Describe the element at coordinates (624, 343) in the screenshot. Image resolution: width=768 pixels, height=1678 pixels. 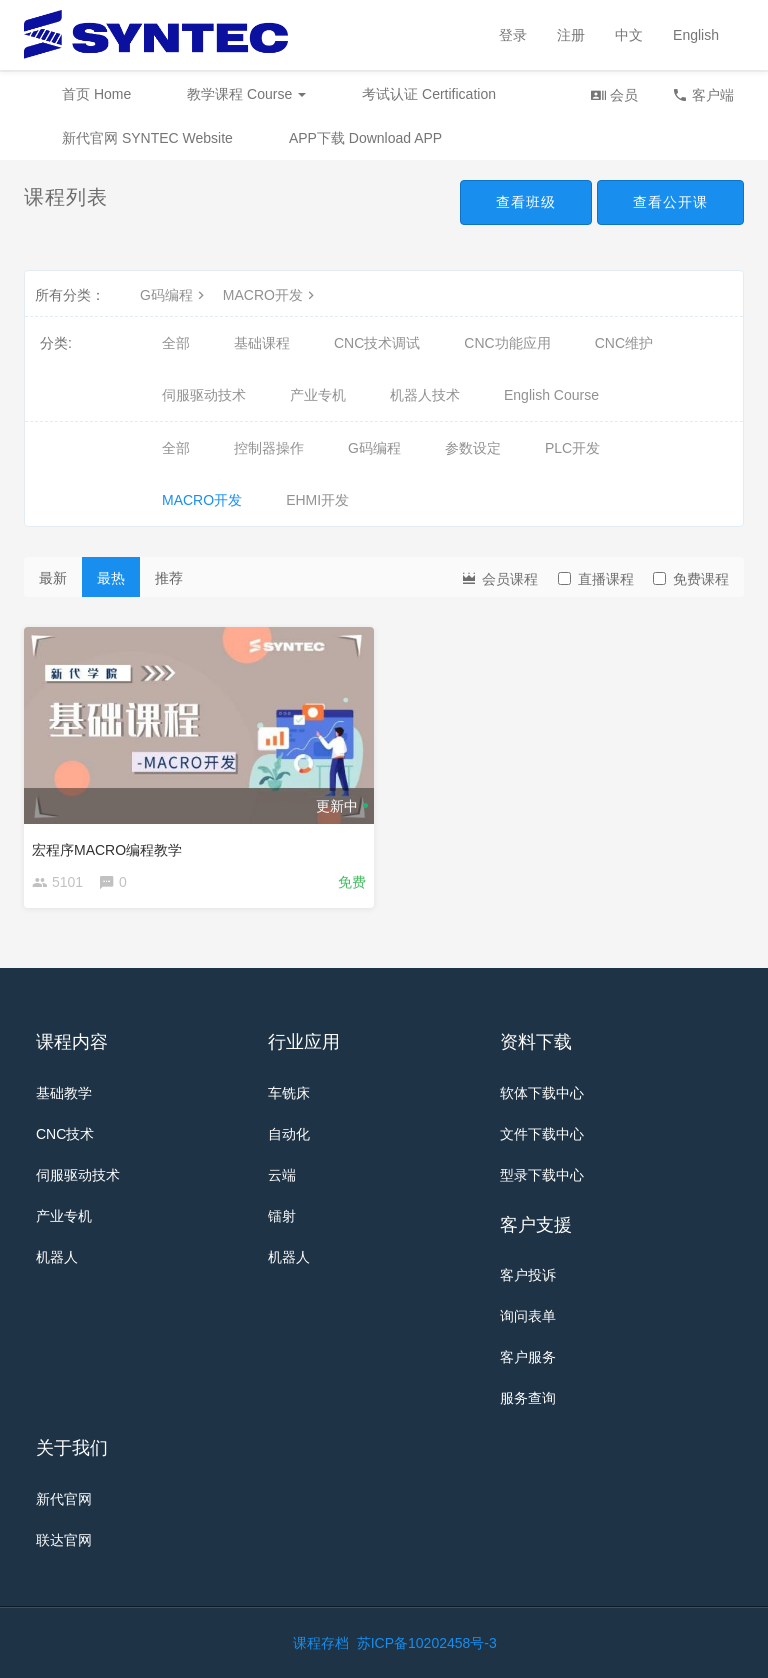
I see `CNC维护` at that location.